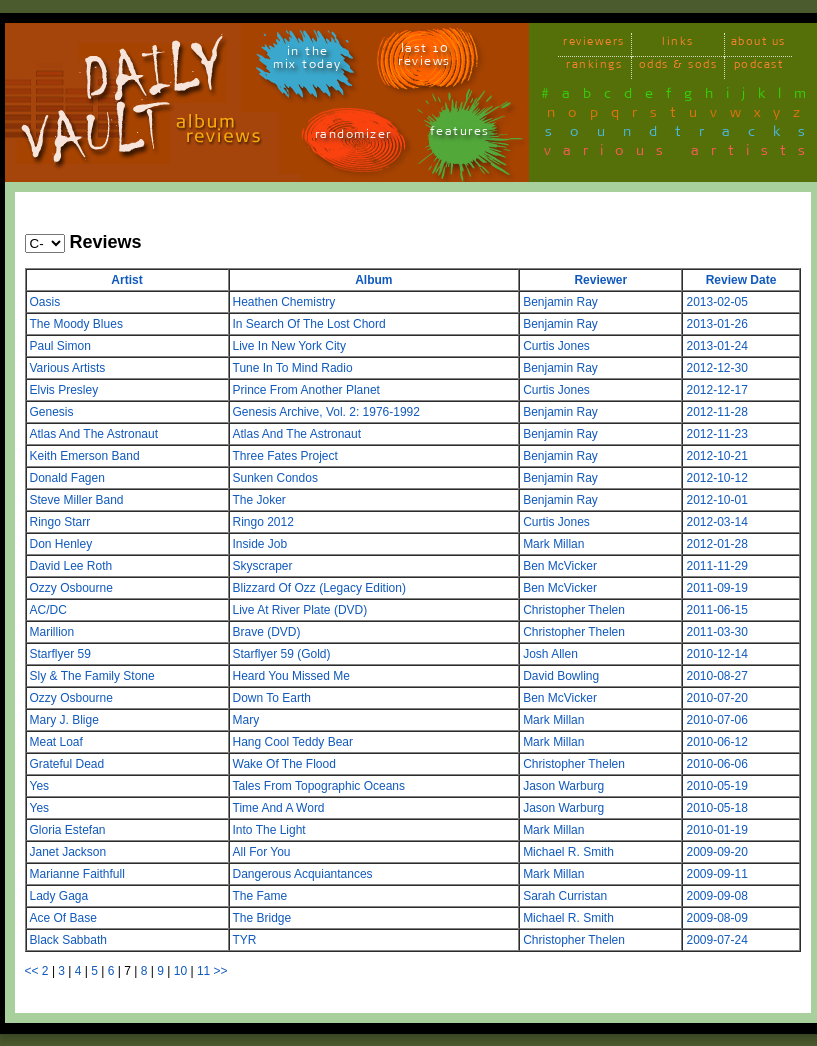  What do you see at coordinates (553, 544) in the screenshot?
I see `Mark Millan` at bounding box center [553, 544].